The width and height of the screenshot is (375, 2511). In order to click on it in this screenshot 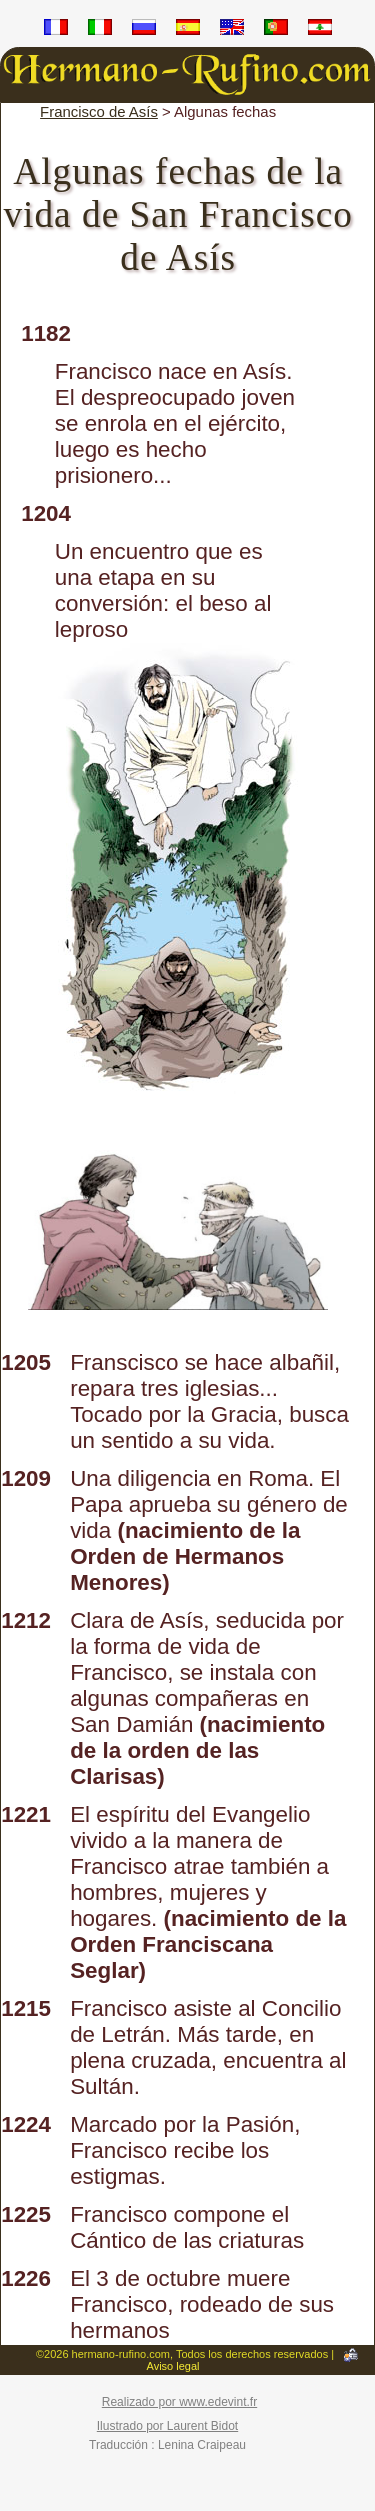, I will do `click(100, 30)`.